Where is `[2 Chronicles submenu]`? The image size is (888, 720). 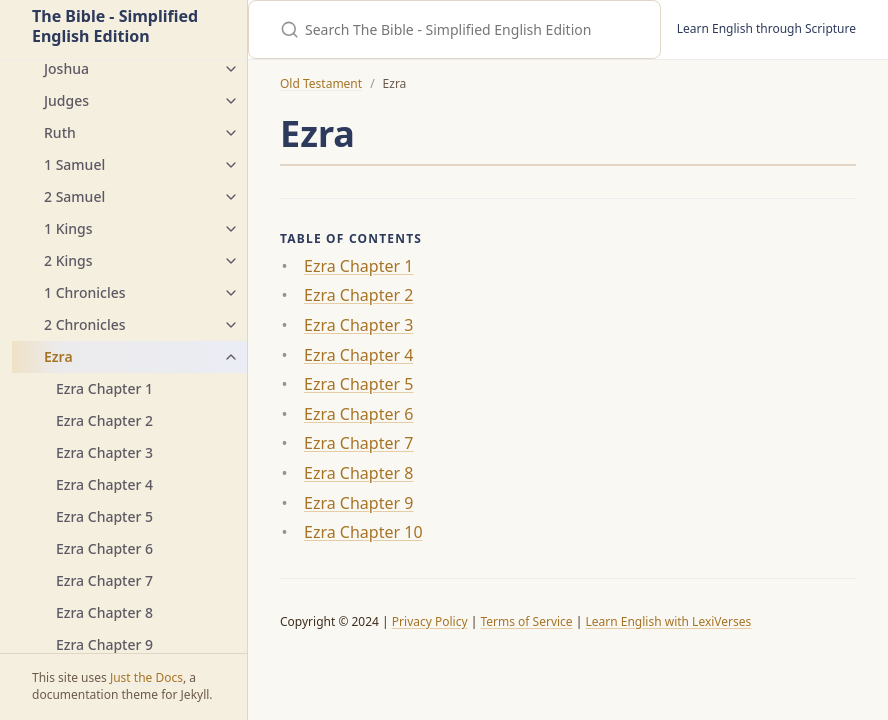 [2 Chronicles submenu] is located at coordinates (231, 325).